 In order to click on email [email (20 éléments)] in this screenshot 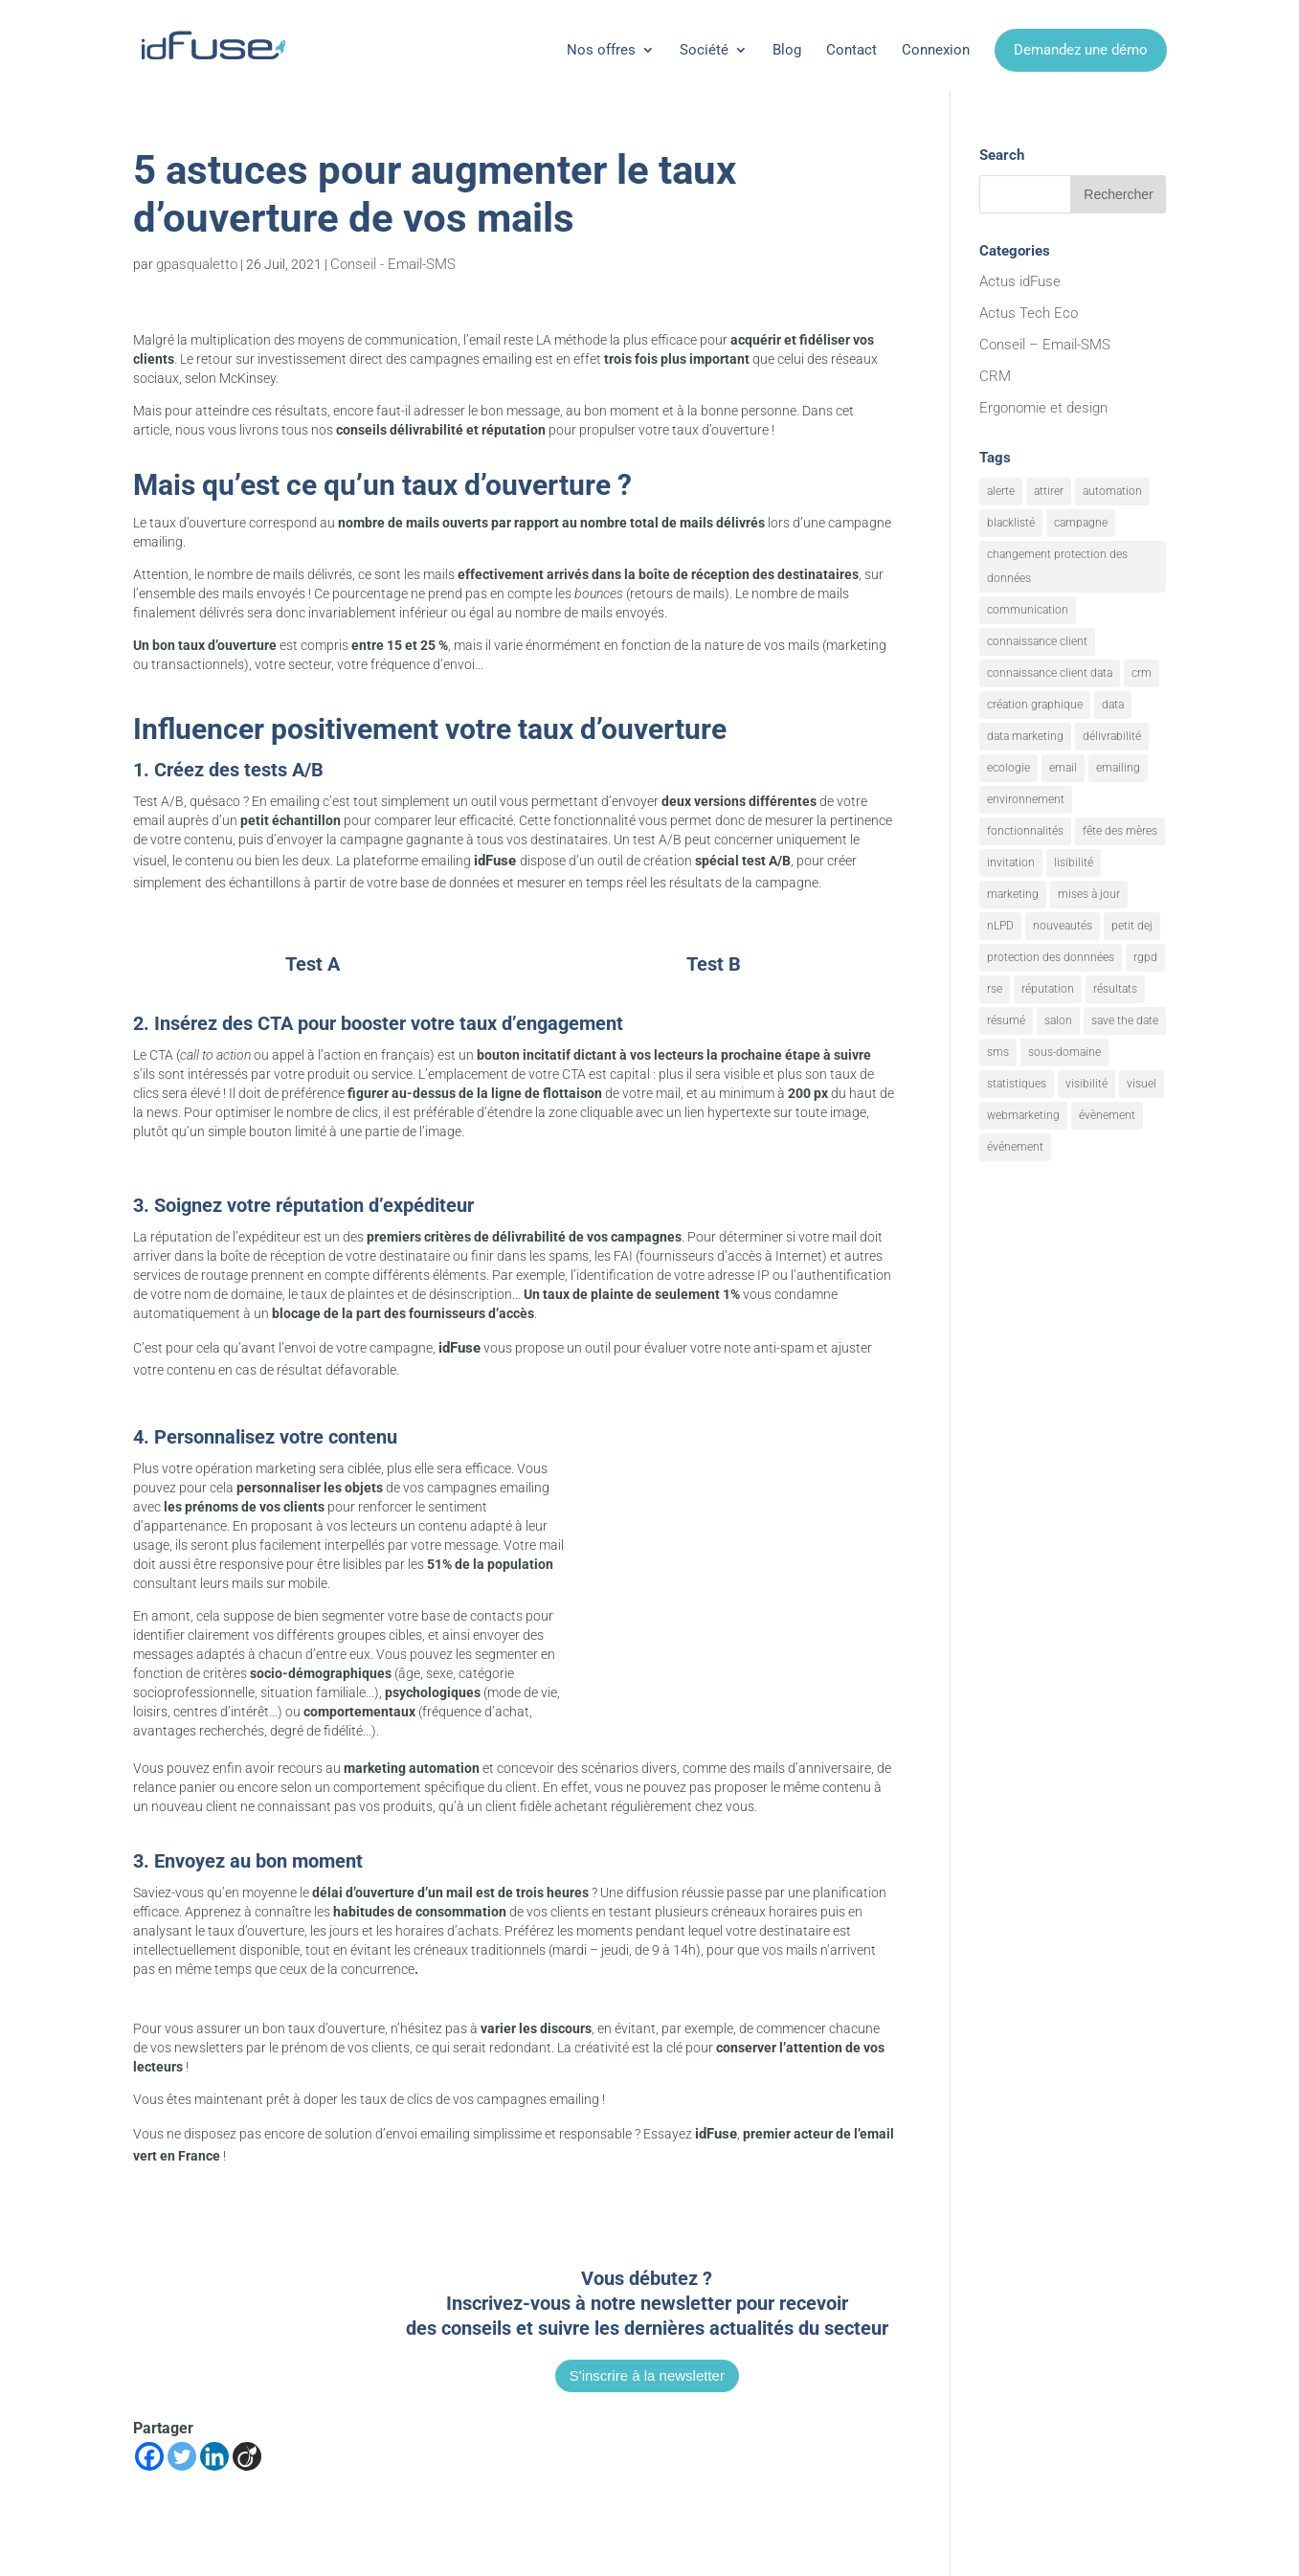, I will do `click(1063, 767)`.